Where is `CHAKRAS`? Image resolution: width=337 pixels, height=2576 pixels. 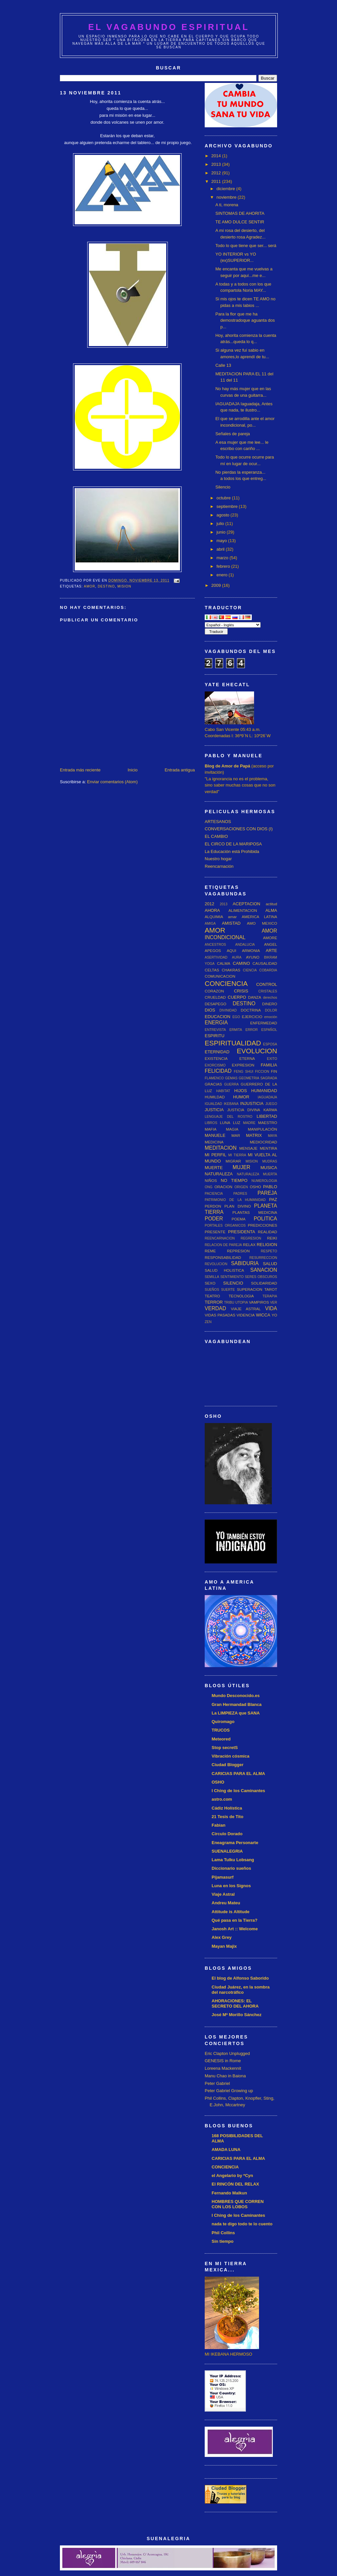
CHAKRAS is located at coordinates (231, 970).